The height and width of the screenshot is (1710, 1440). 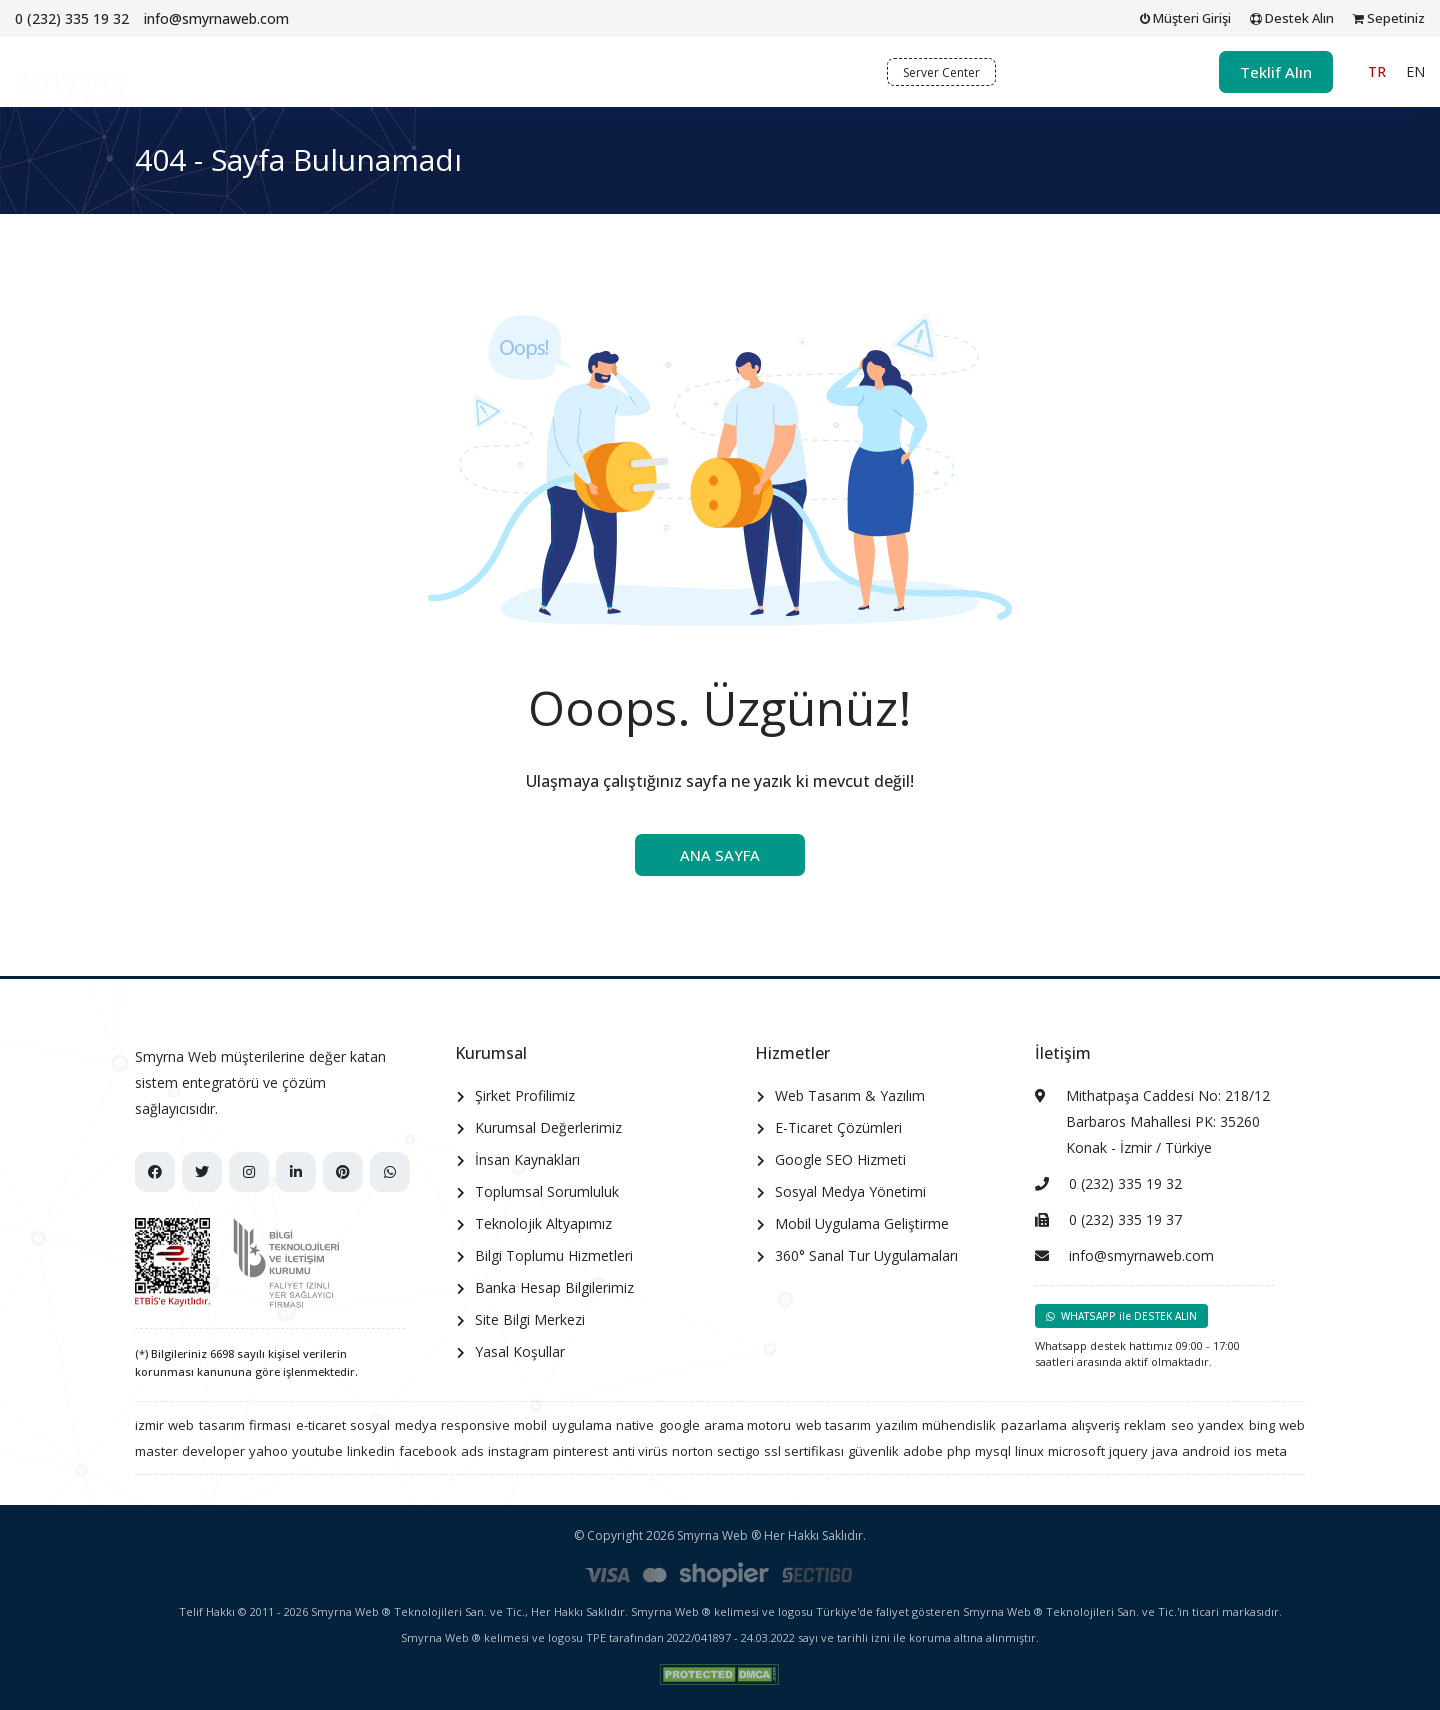 I want to click on adobe, so click(x=923, y=1451).